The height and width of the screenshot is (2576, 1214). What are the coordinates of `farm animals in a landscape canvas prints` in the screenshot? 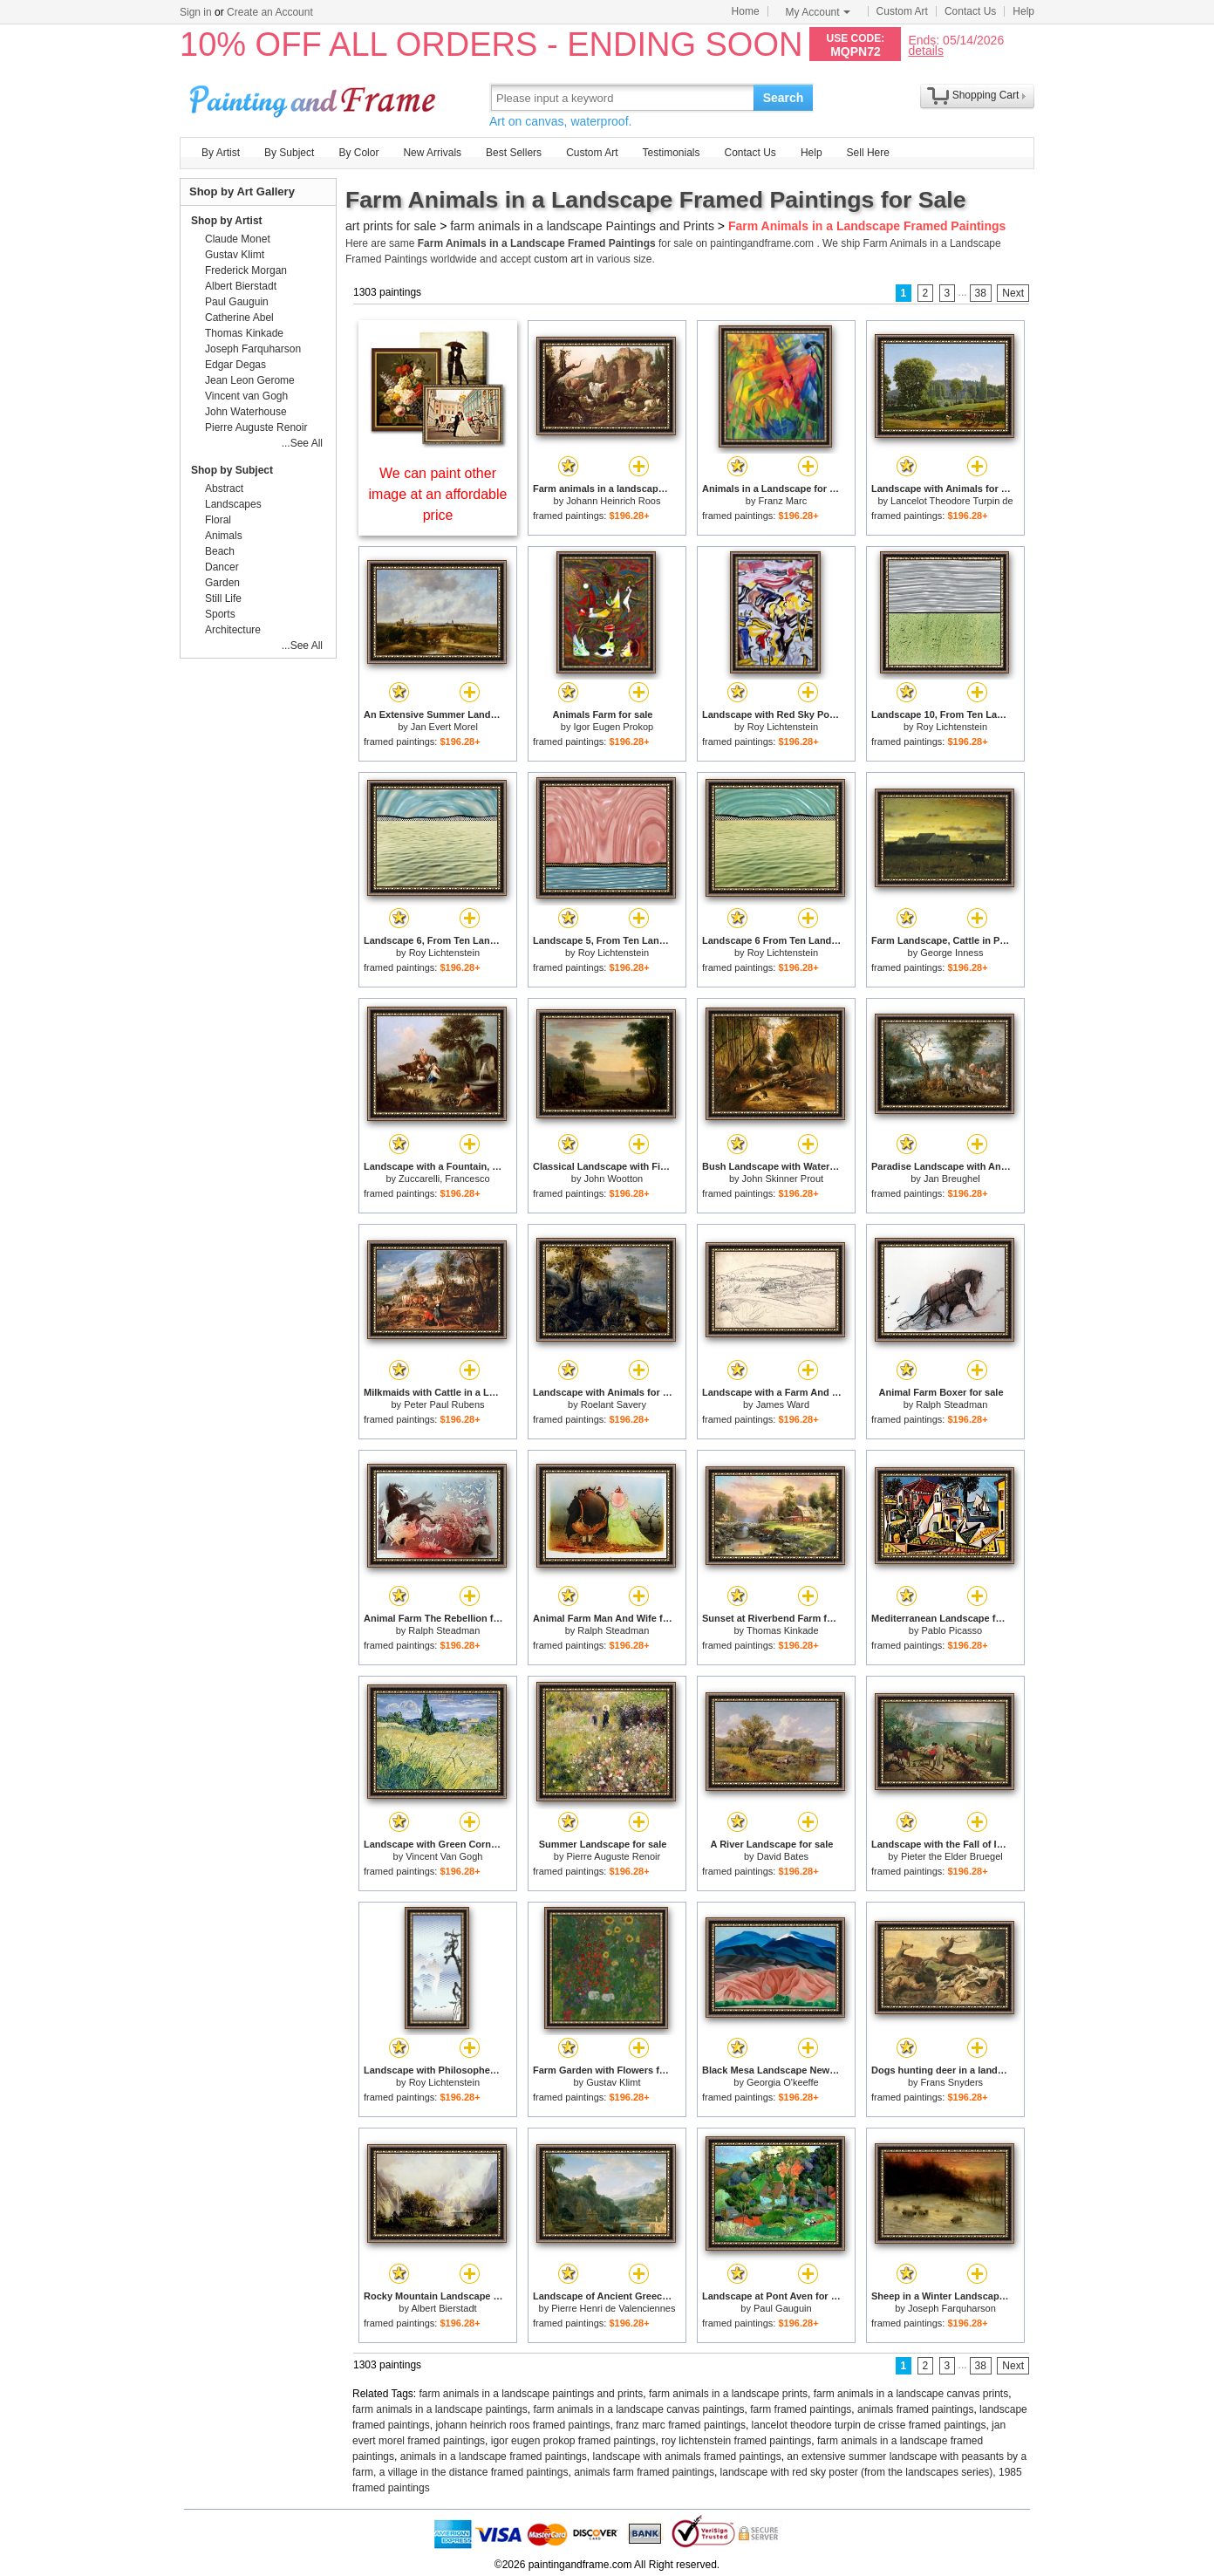 It's located at (911, 2394).